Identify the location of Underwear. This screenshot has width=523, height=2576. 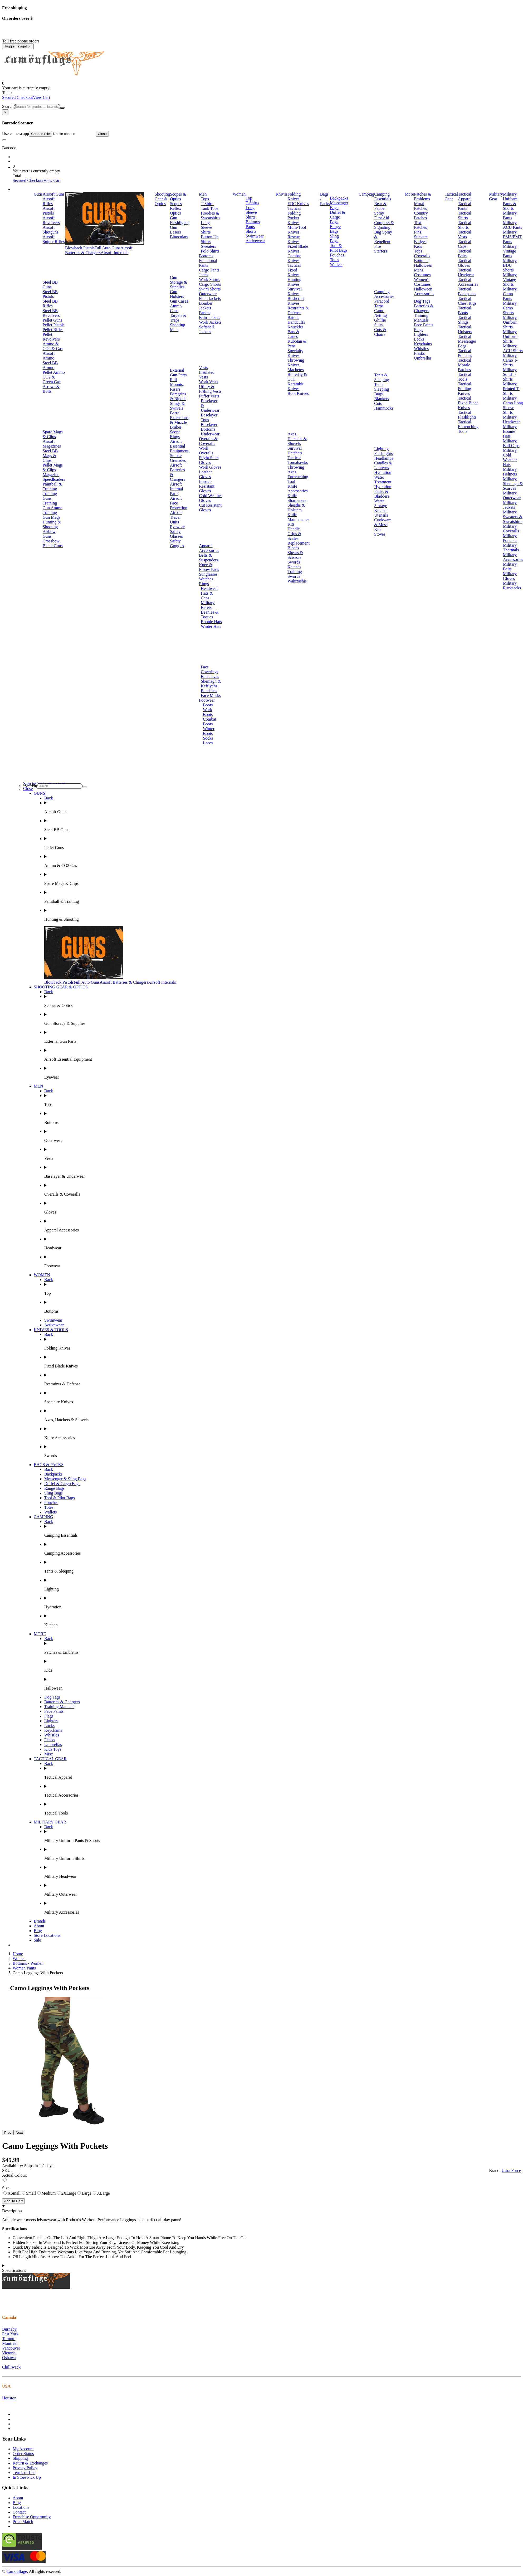
(210, 434).